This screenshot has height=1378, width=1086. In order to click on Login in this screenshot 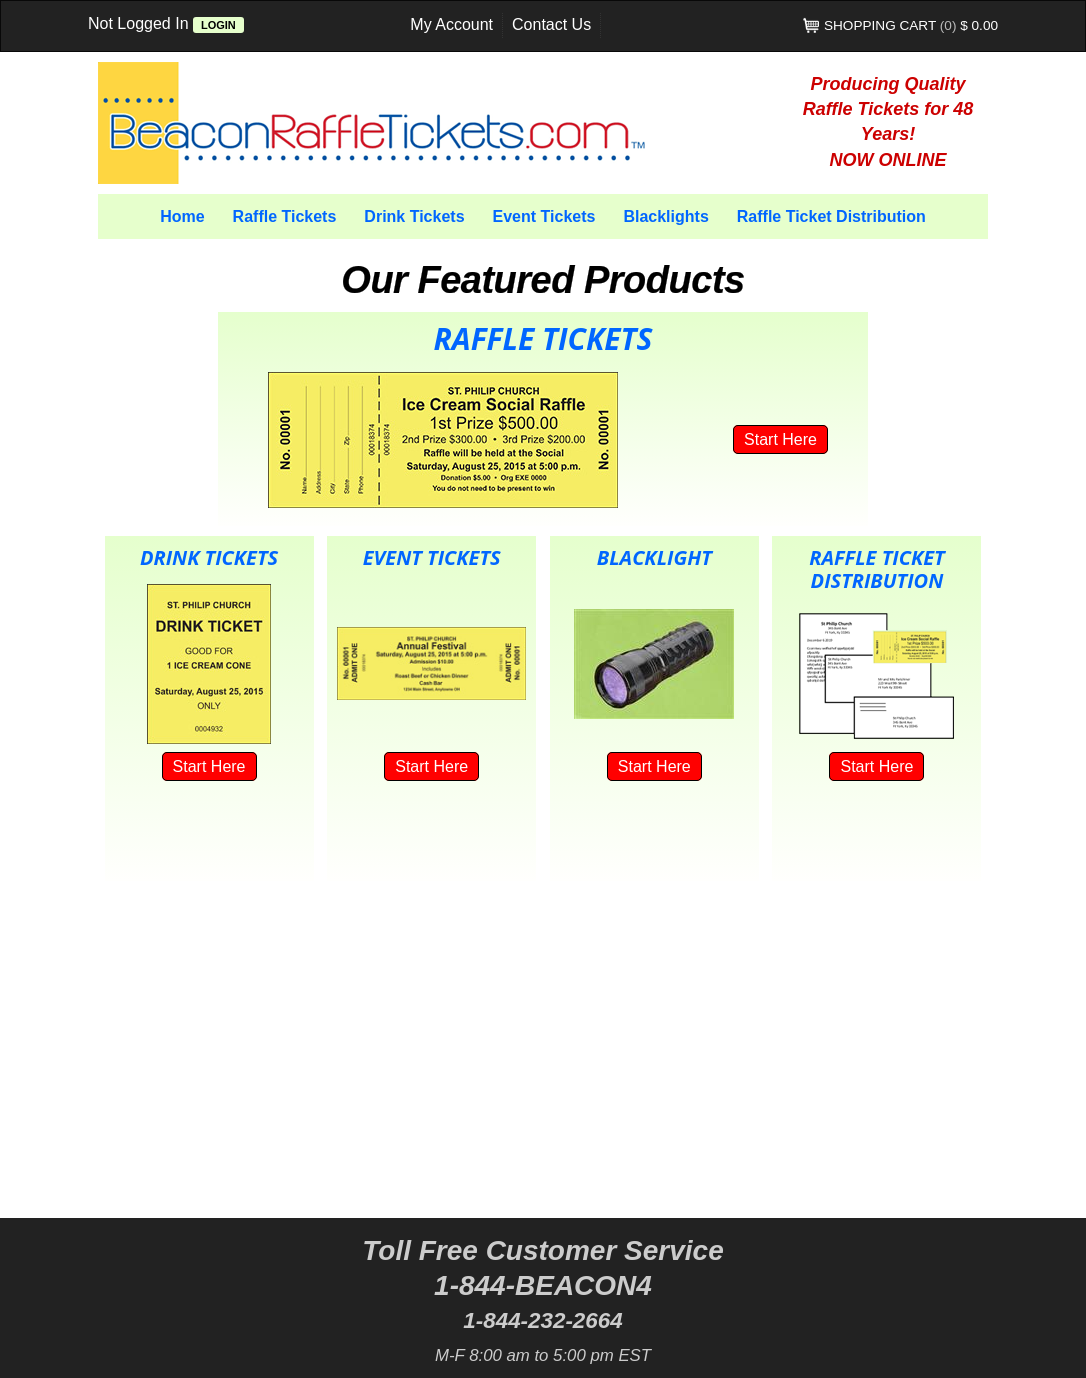, I will do `click(218, 25)`.